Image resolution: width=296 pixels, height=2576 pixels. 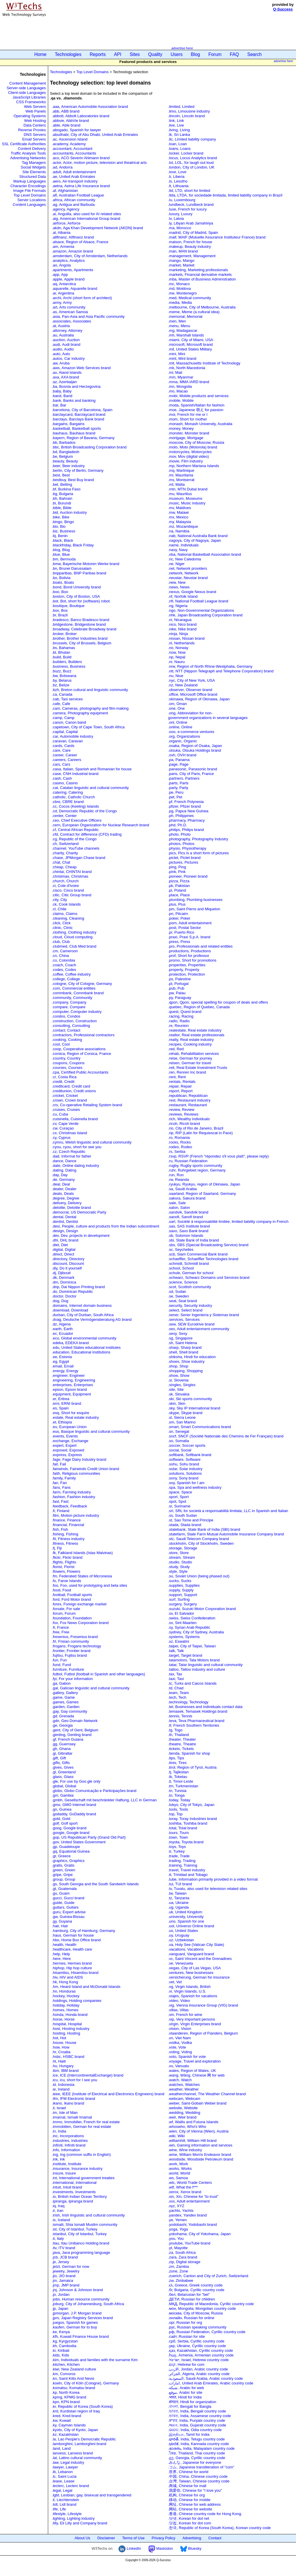 What do you see at coordinates (178, 1380) in the screenshot?
I see `.si, Slovenia` at bounding box center [178, 1380].